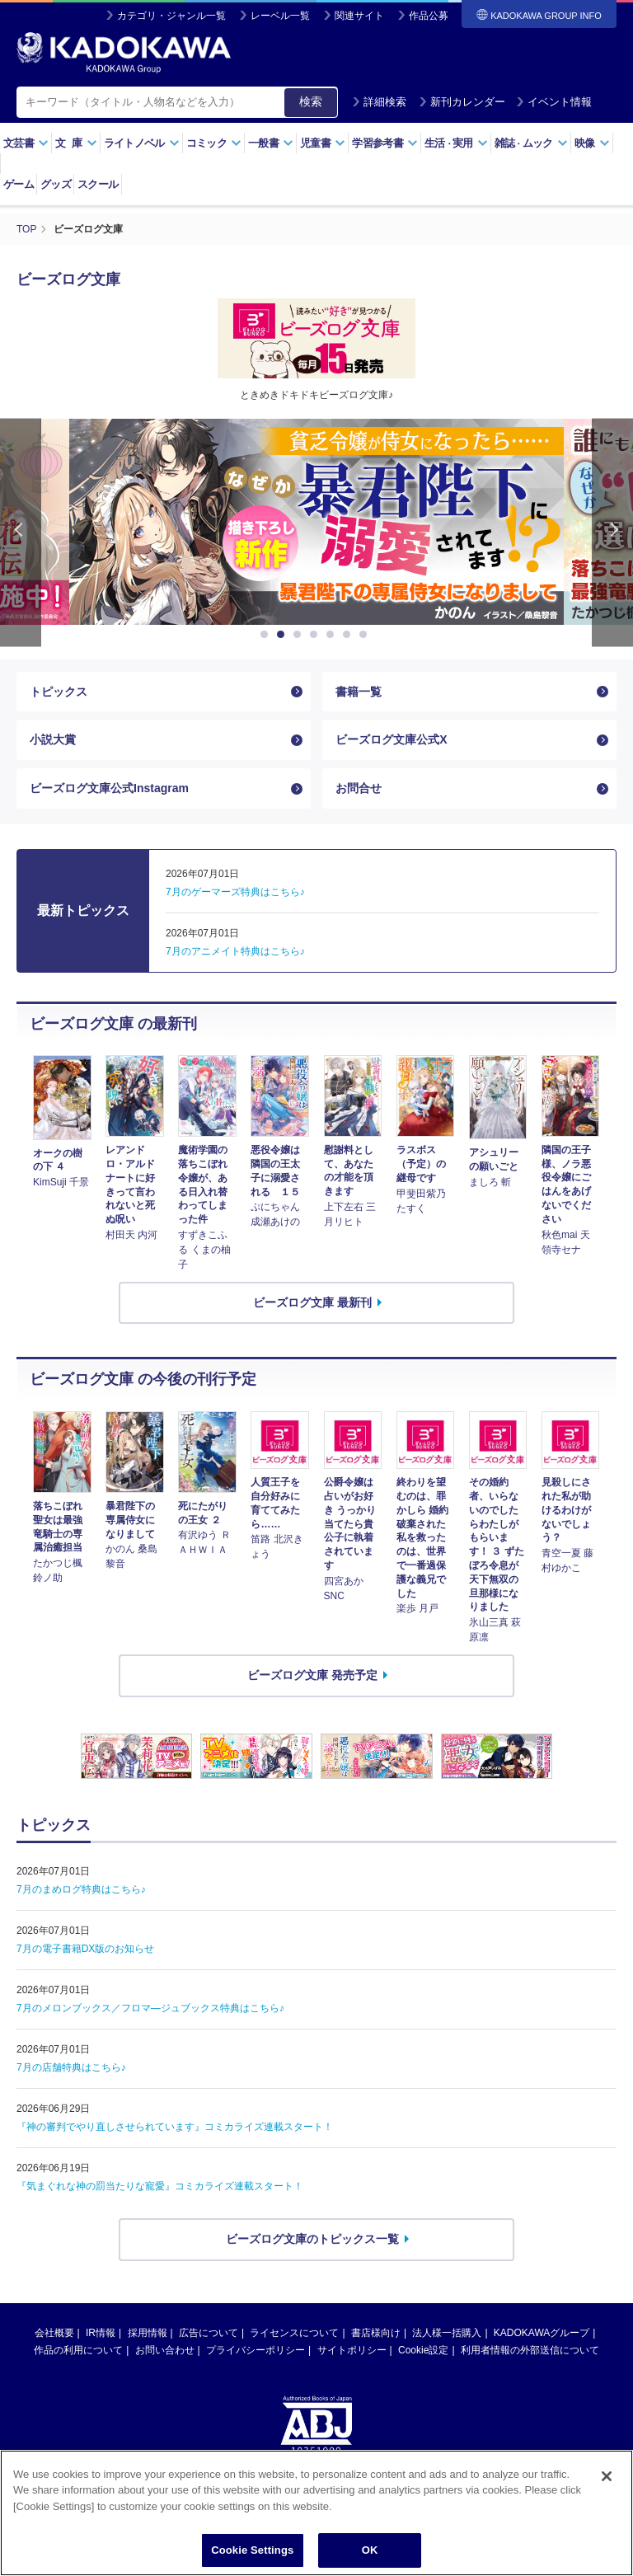 The height and width of the screenshot is (2576, 633). I want to click on ライセンスについて, so click(294, 2333).